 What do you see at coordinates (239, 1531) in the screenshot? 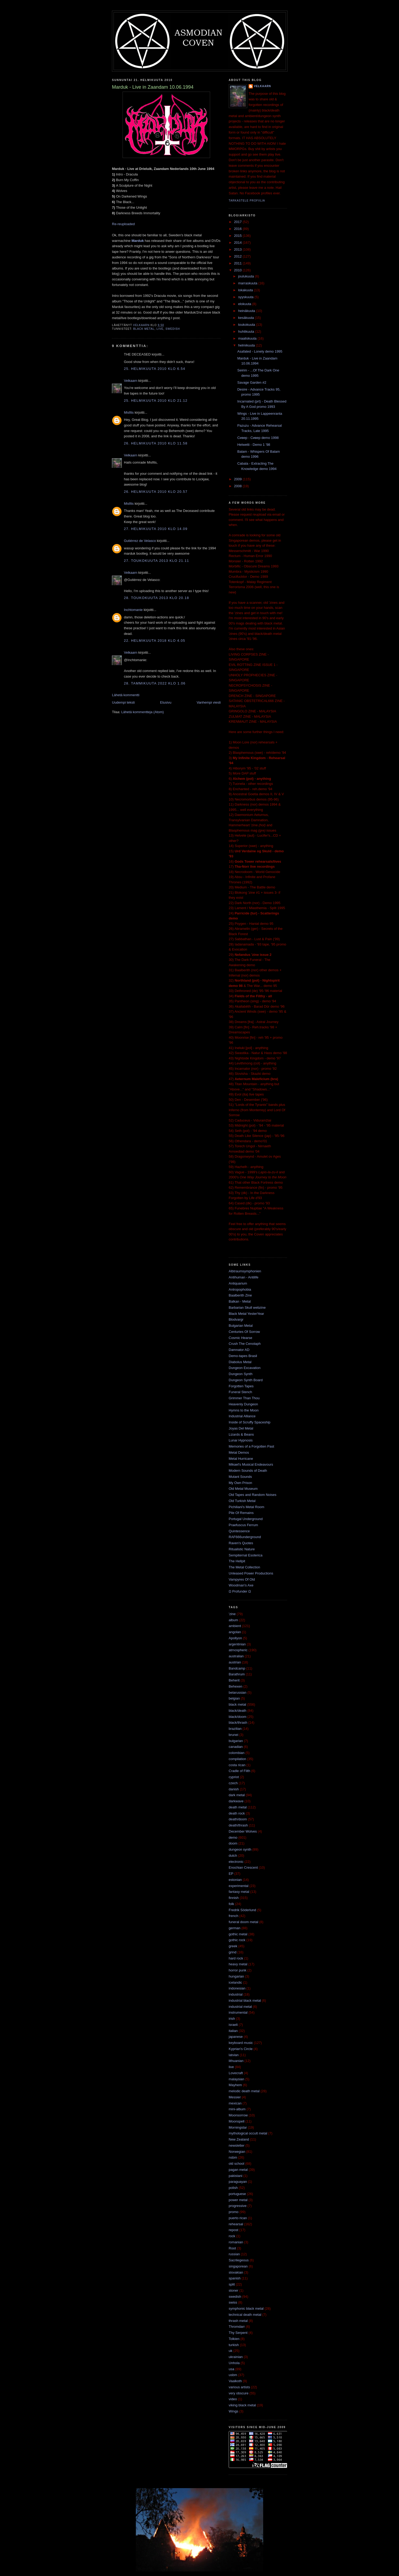
I see `Quintessence` at bounding box center [239, 1531].